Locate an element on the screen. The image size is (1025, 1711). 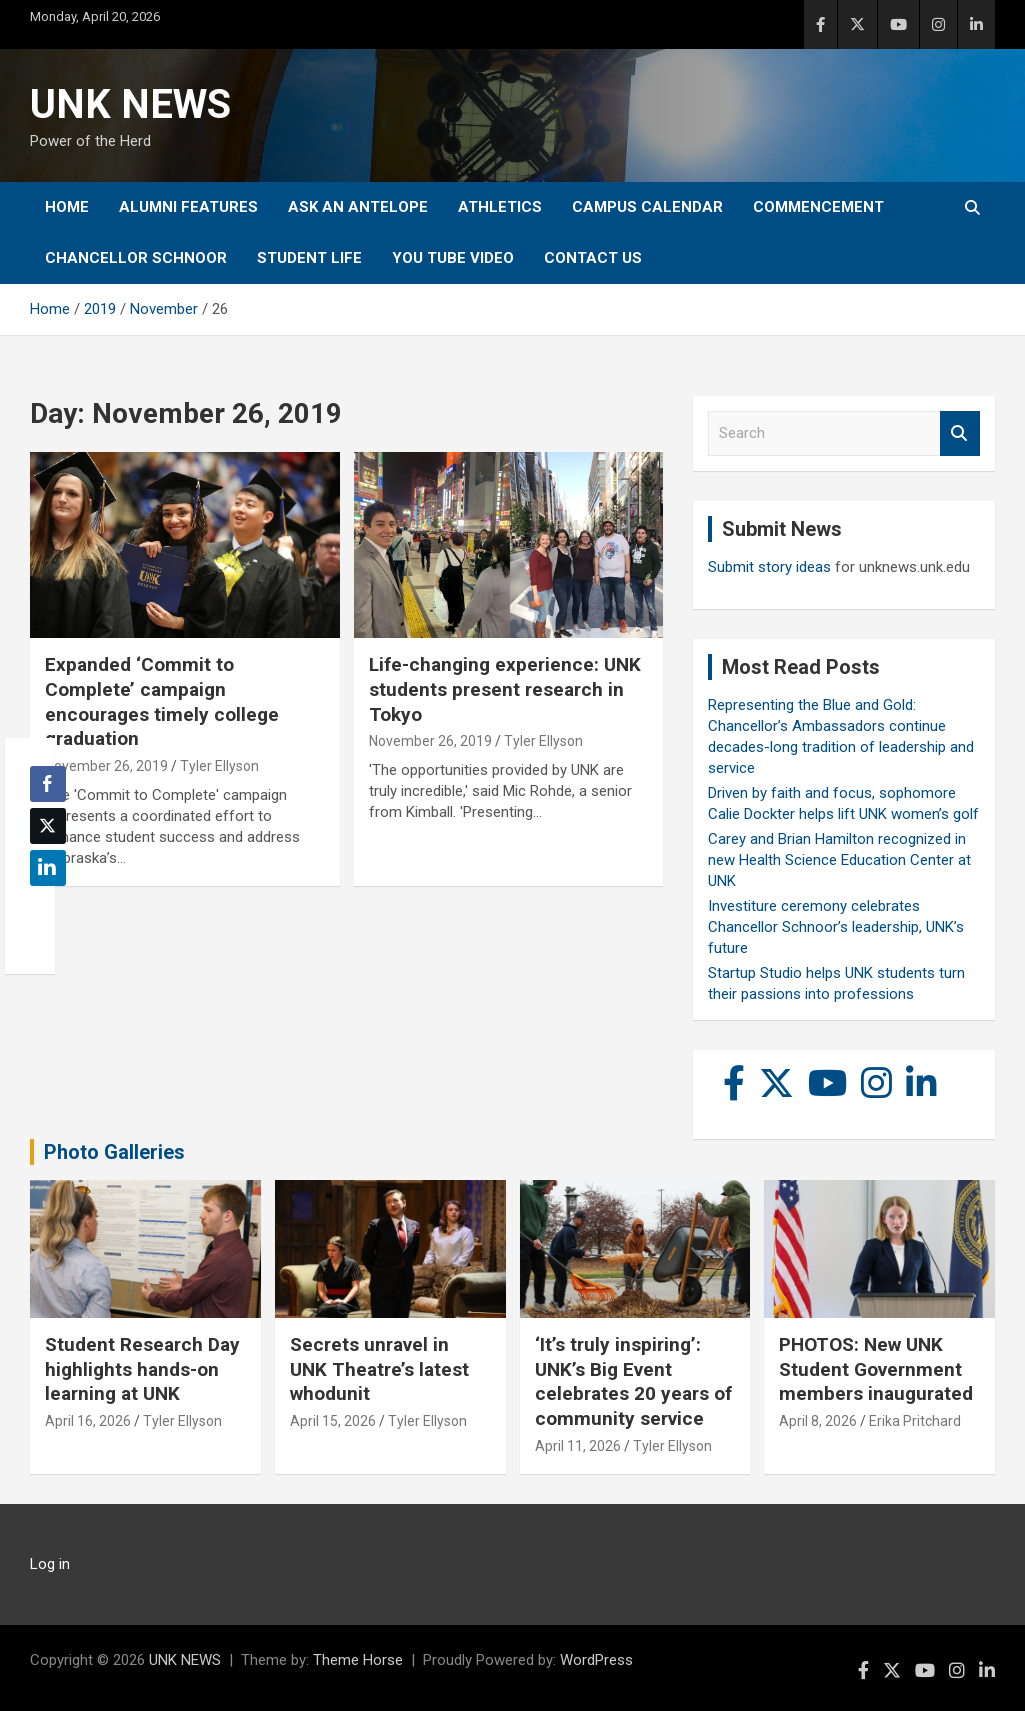
Commencement is located at coordinates (818, 207).